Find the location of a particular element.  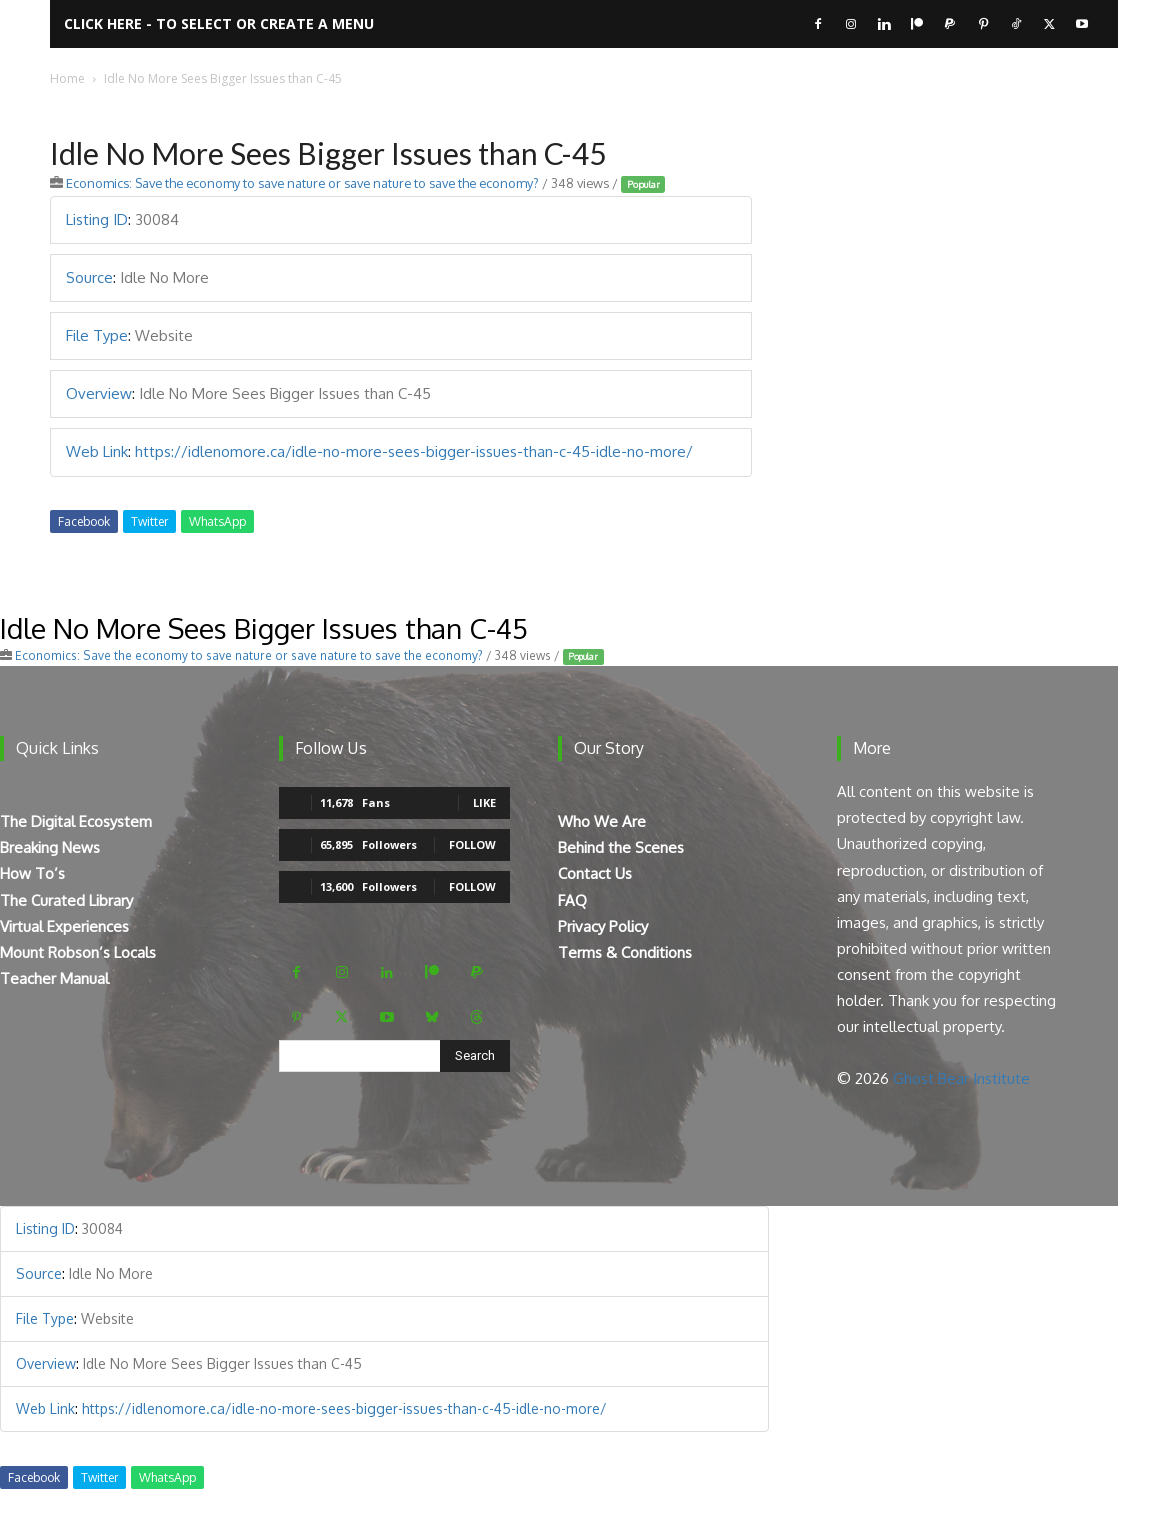

Click here - to select or create a menu is located at coordinates (219, 23).